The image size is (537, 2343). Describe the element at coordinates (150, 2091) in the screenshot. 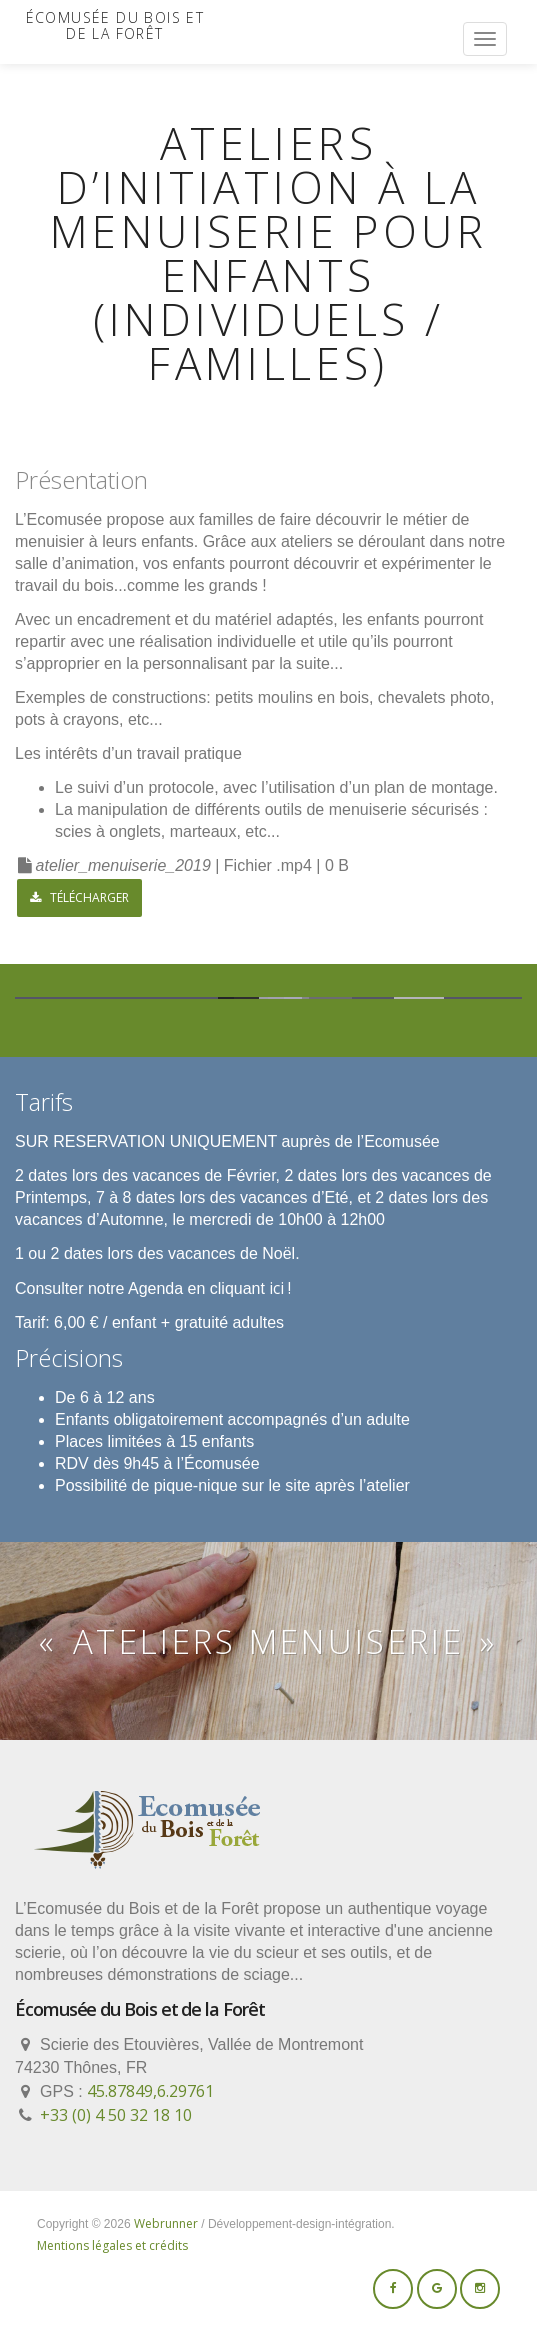

I see `45.87849,6.29761` at that location.